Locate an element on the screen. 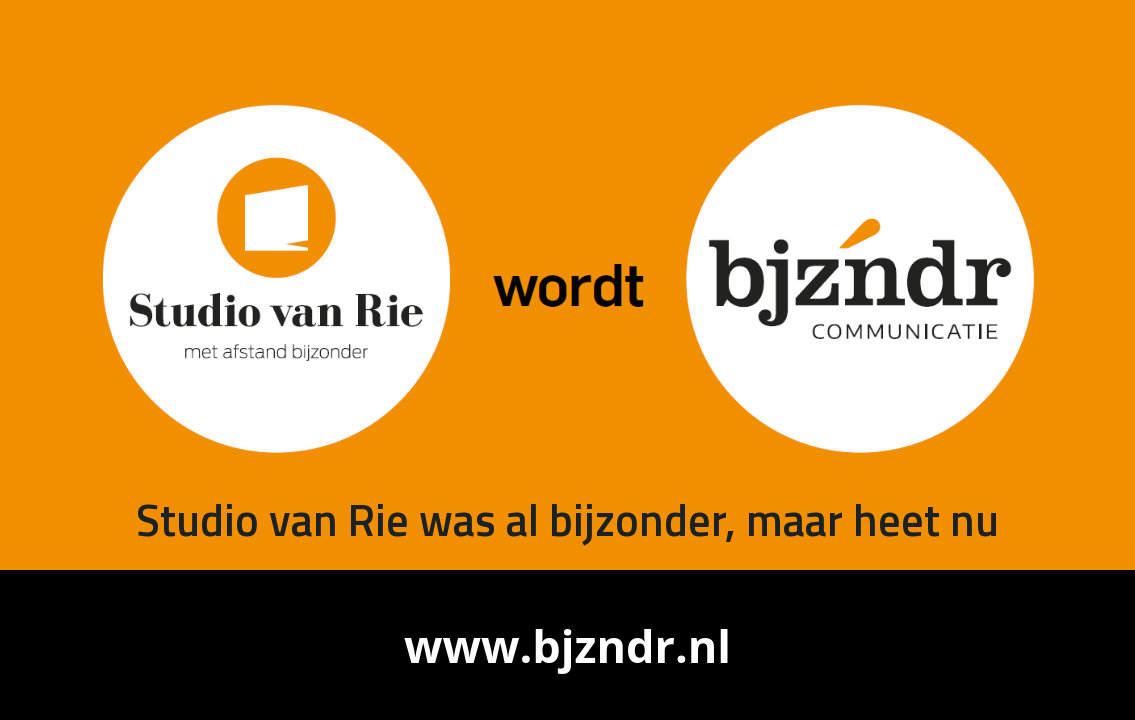 The height and width of the screenshot is (720, 1135). www.bjzndr.nl is located at coordinates (567, 645).